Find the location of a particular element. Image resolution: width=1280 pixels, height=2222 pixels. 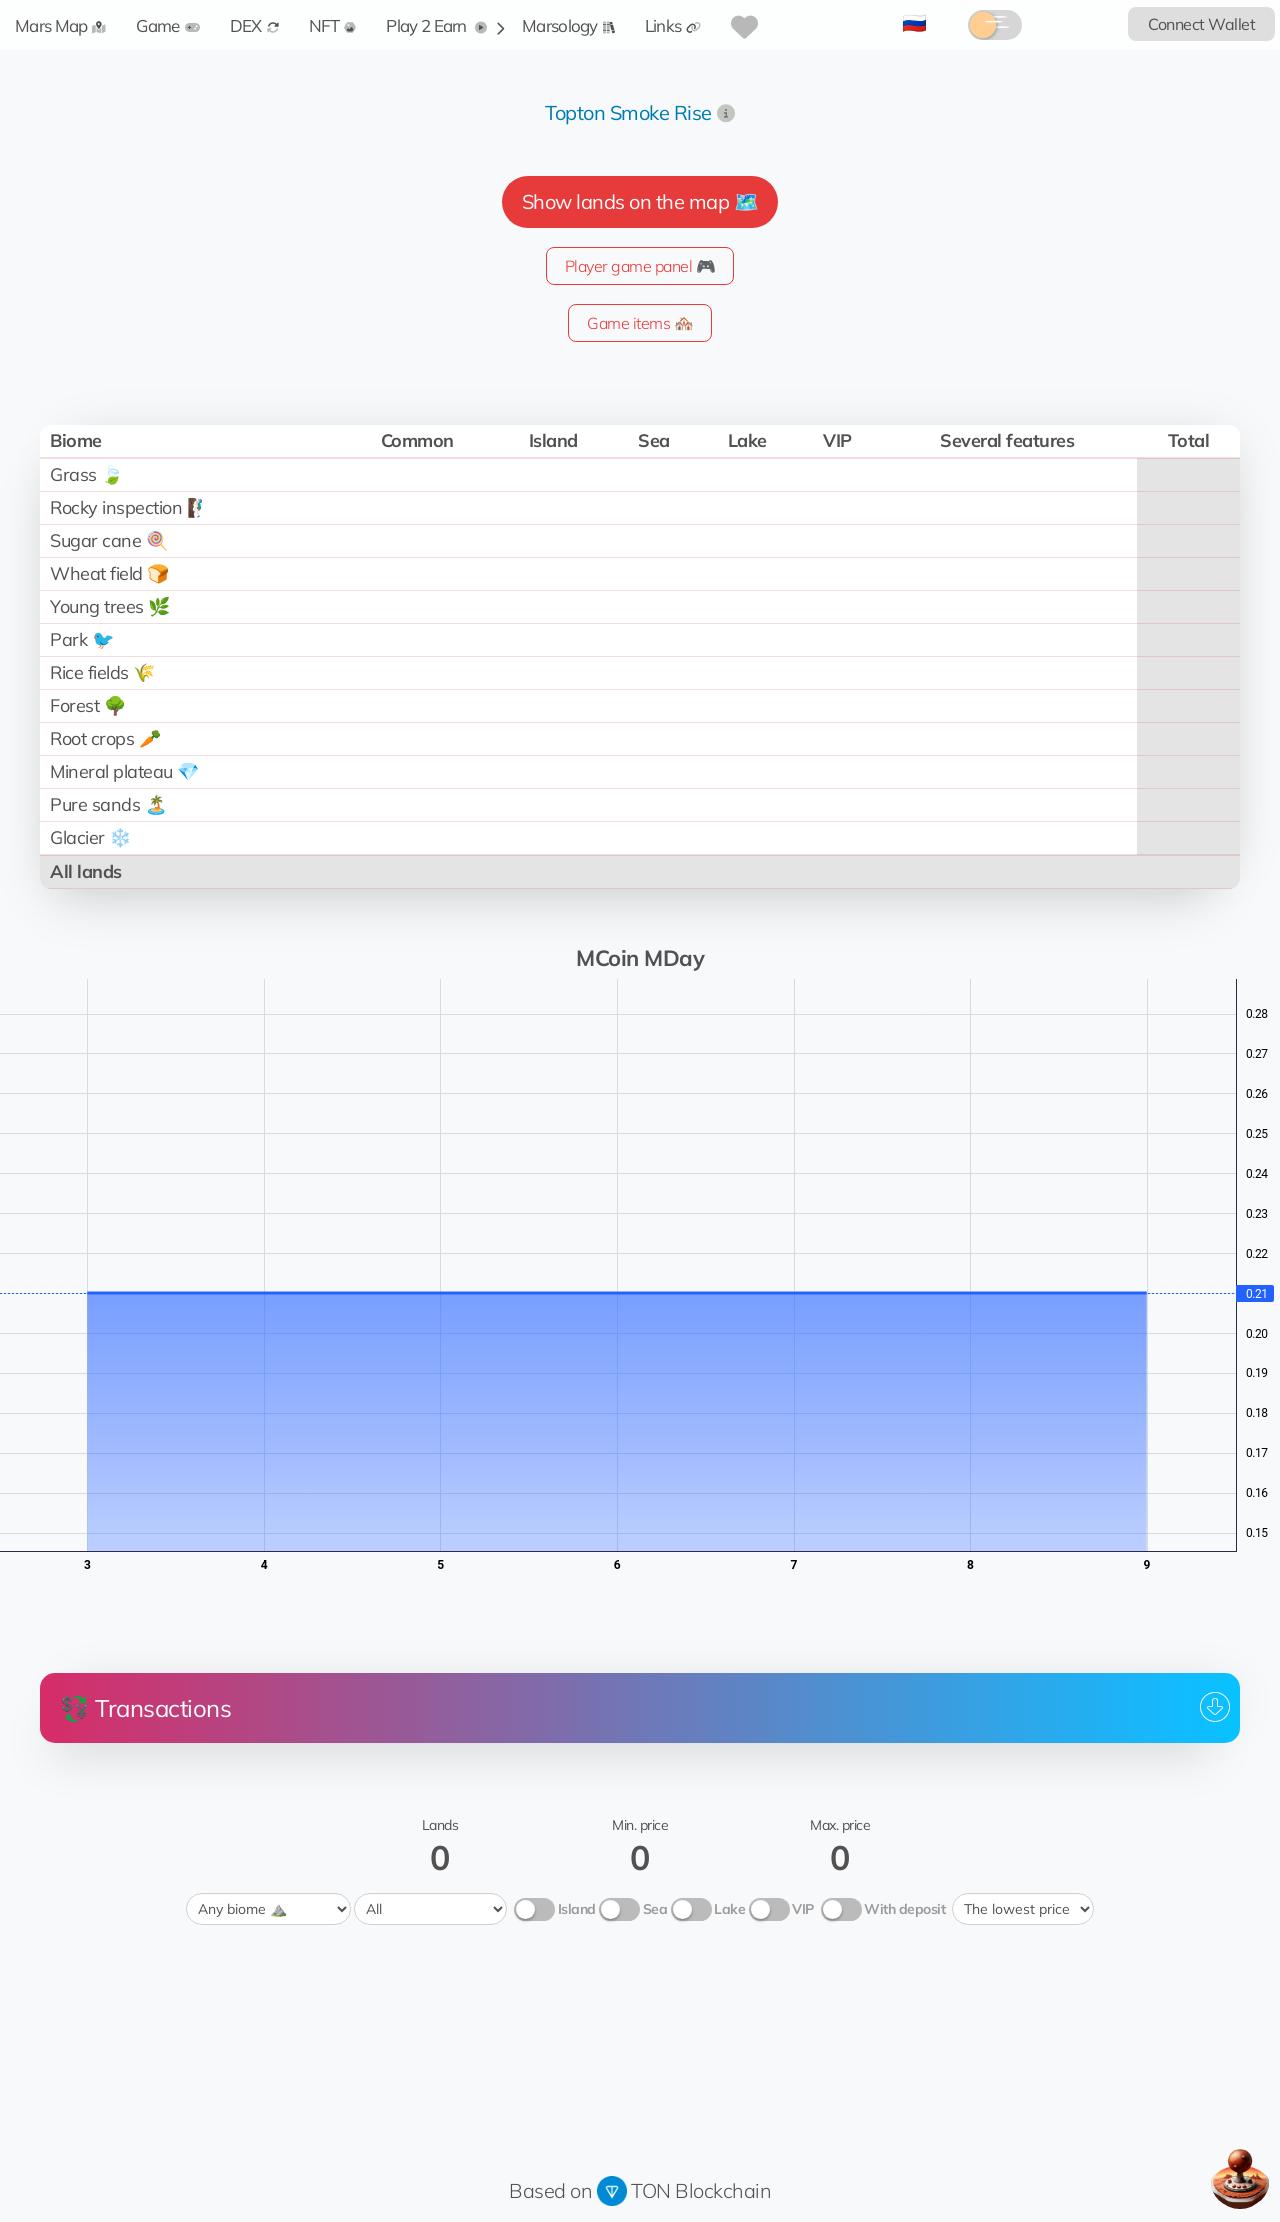

With deposit is located at coordinates (904, 1909).